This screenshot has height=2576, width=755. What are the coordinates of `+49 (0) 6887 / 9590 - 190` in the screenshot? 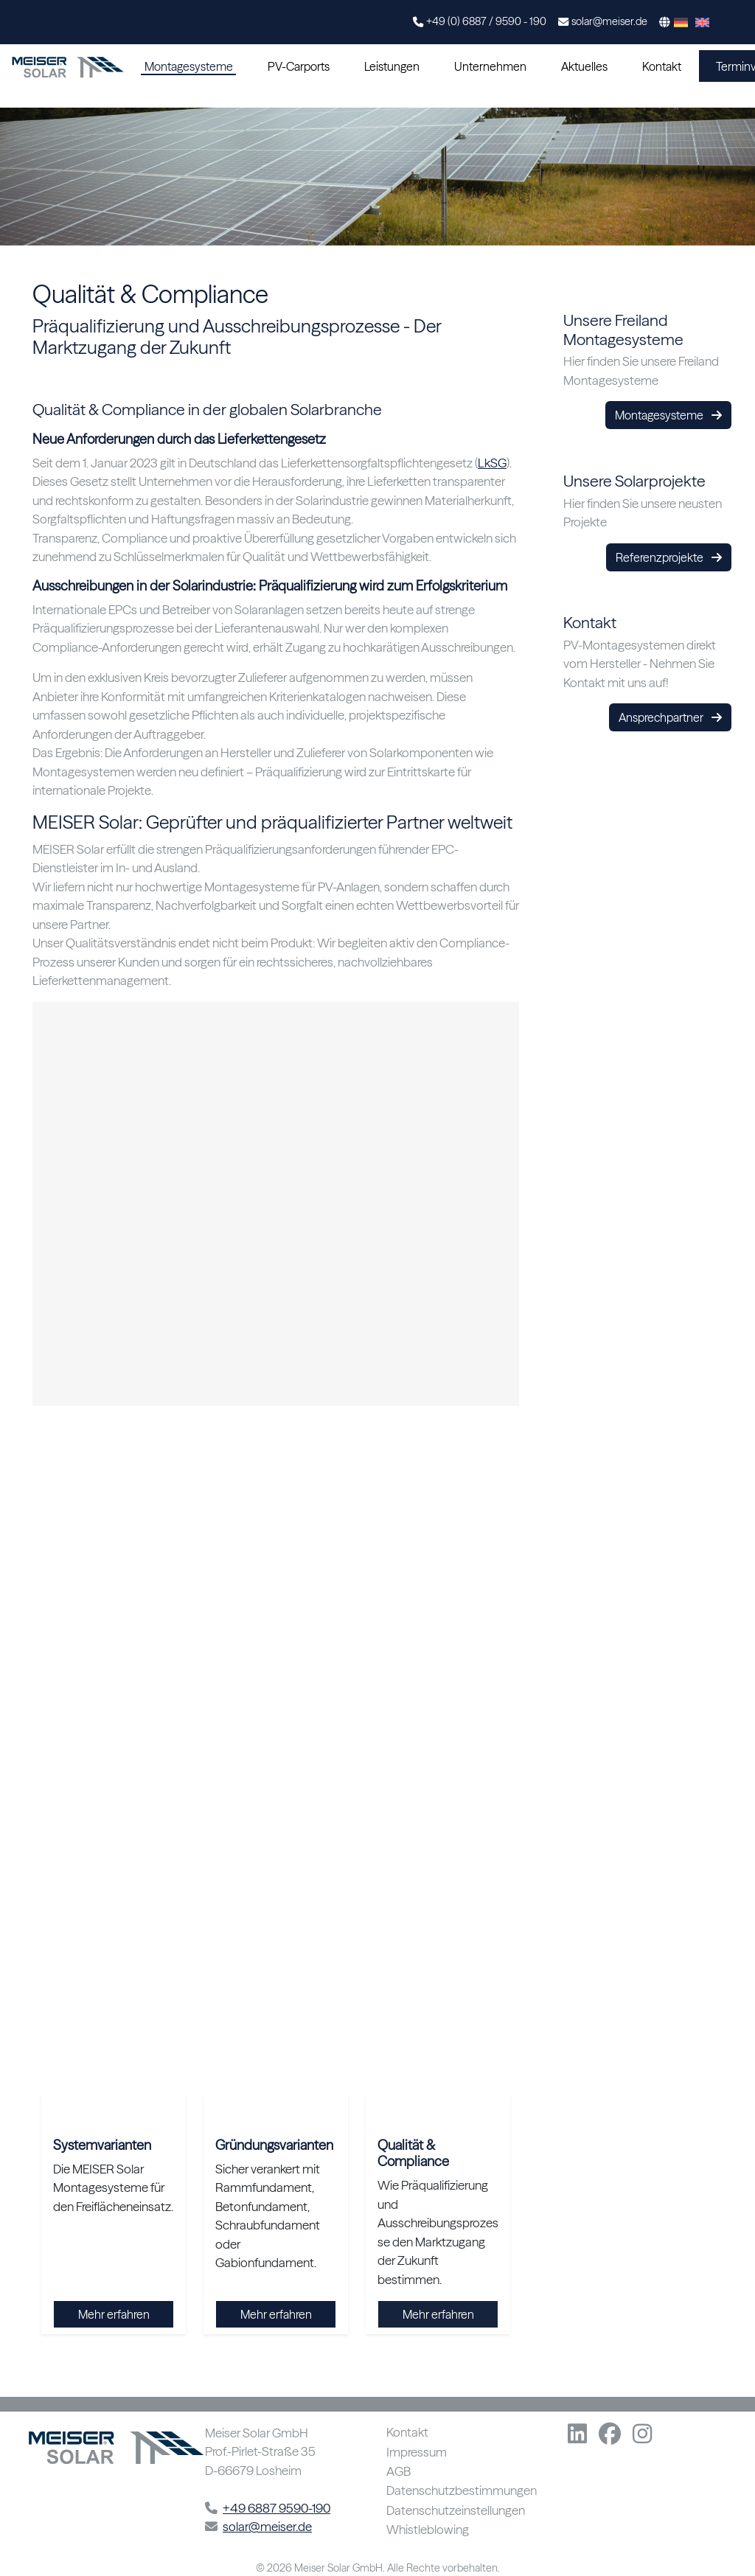 It's located at (486, 21).